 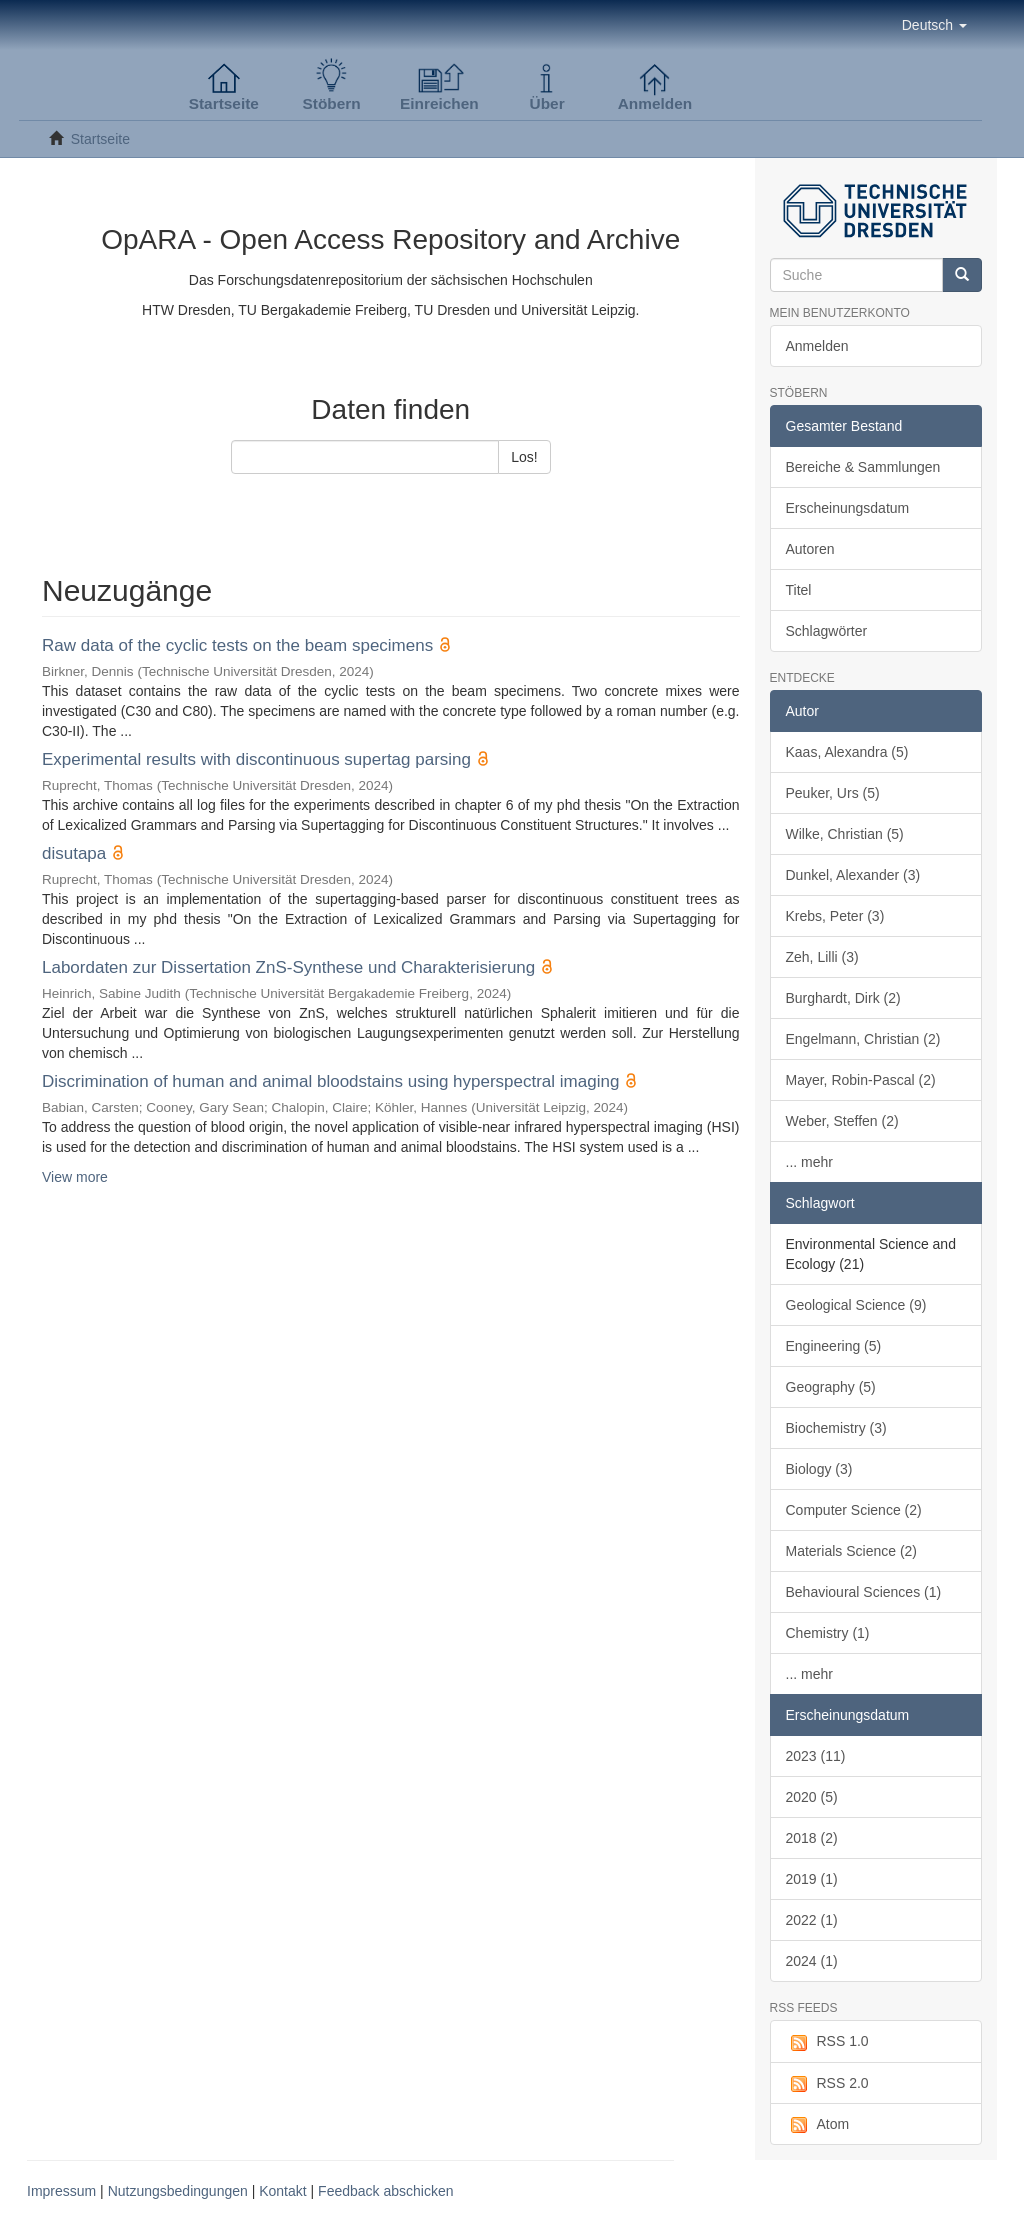 What do you see at coordinates (833, 793) in the screenshot?
I see `Peuker, Urs (5)` at bounding box center [833, 793].